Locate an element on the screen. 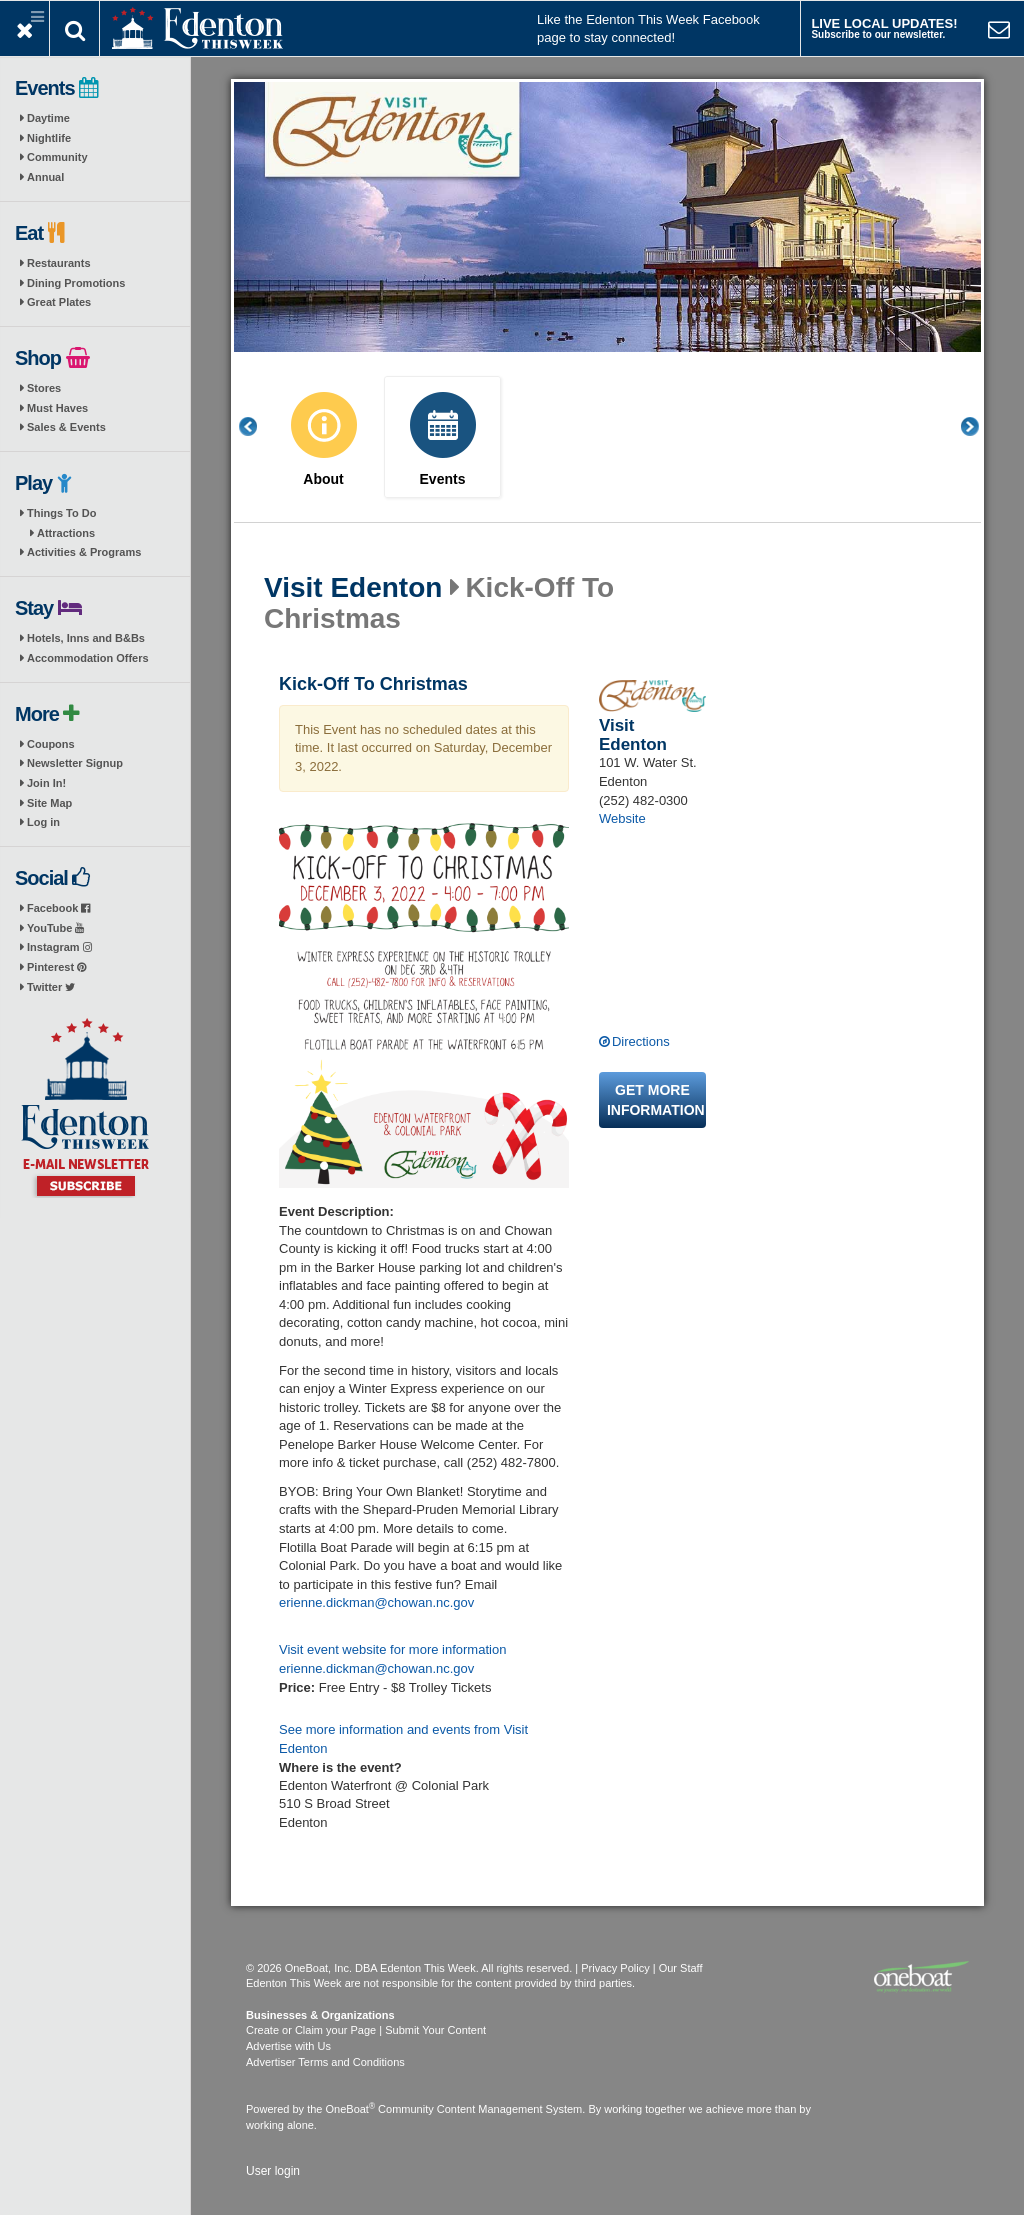 This screenshot has height=2215, width=1024. Create or Claim your Page | Submit Your Content is located at coordinates (366, 2030).